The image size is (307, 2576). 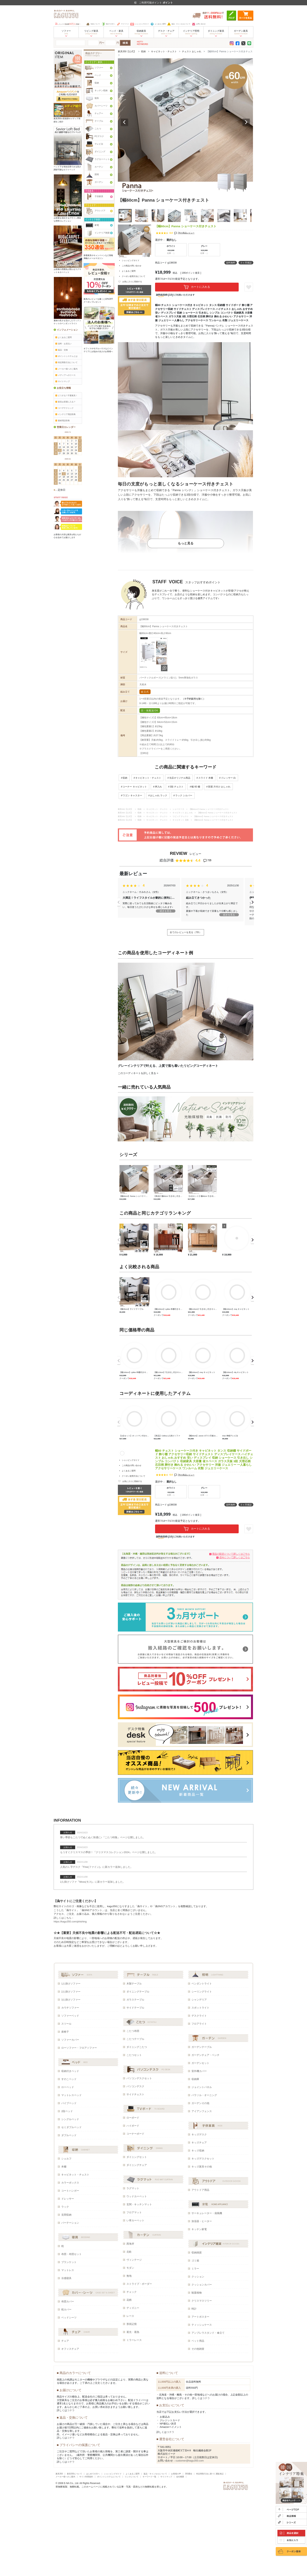 I want to click on ワゴン キャスター, so click(x=132, y=789).